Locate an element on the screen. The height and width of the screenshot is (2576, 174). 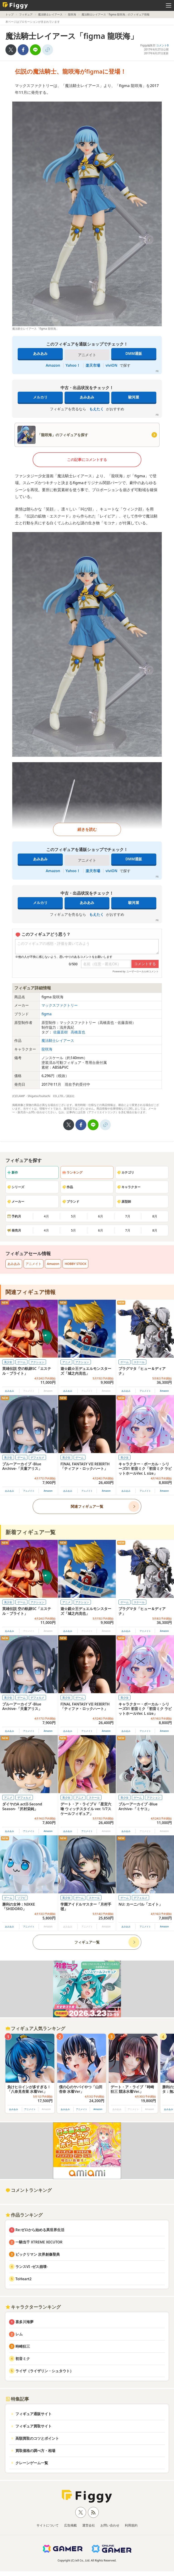
カテゴリ is located at coordinates (125, 1173).